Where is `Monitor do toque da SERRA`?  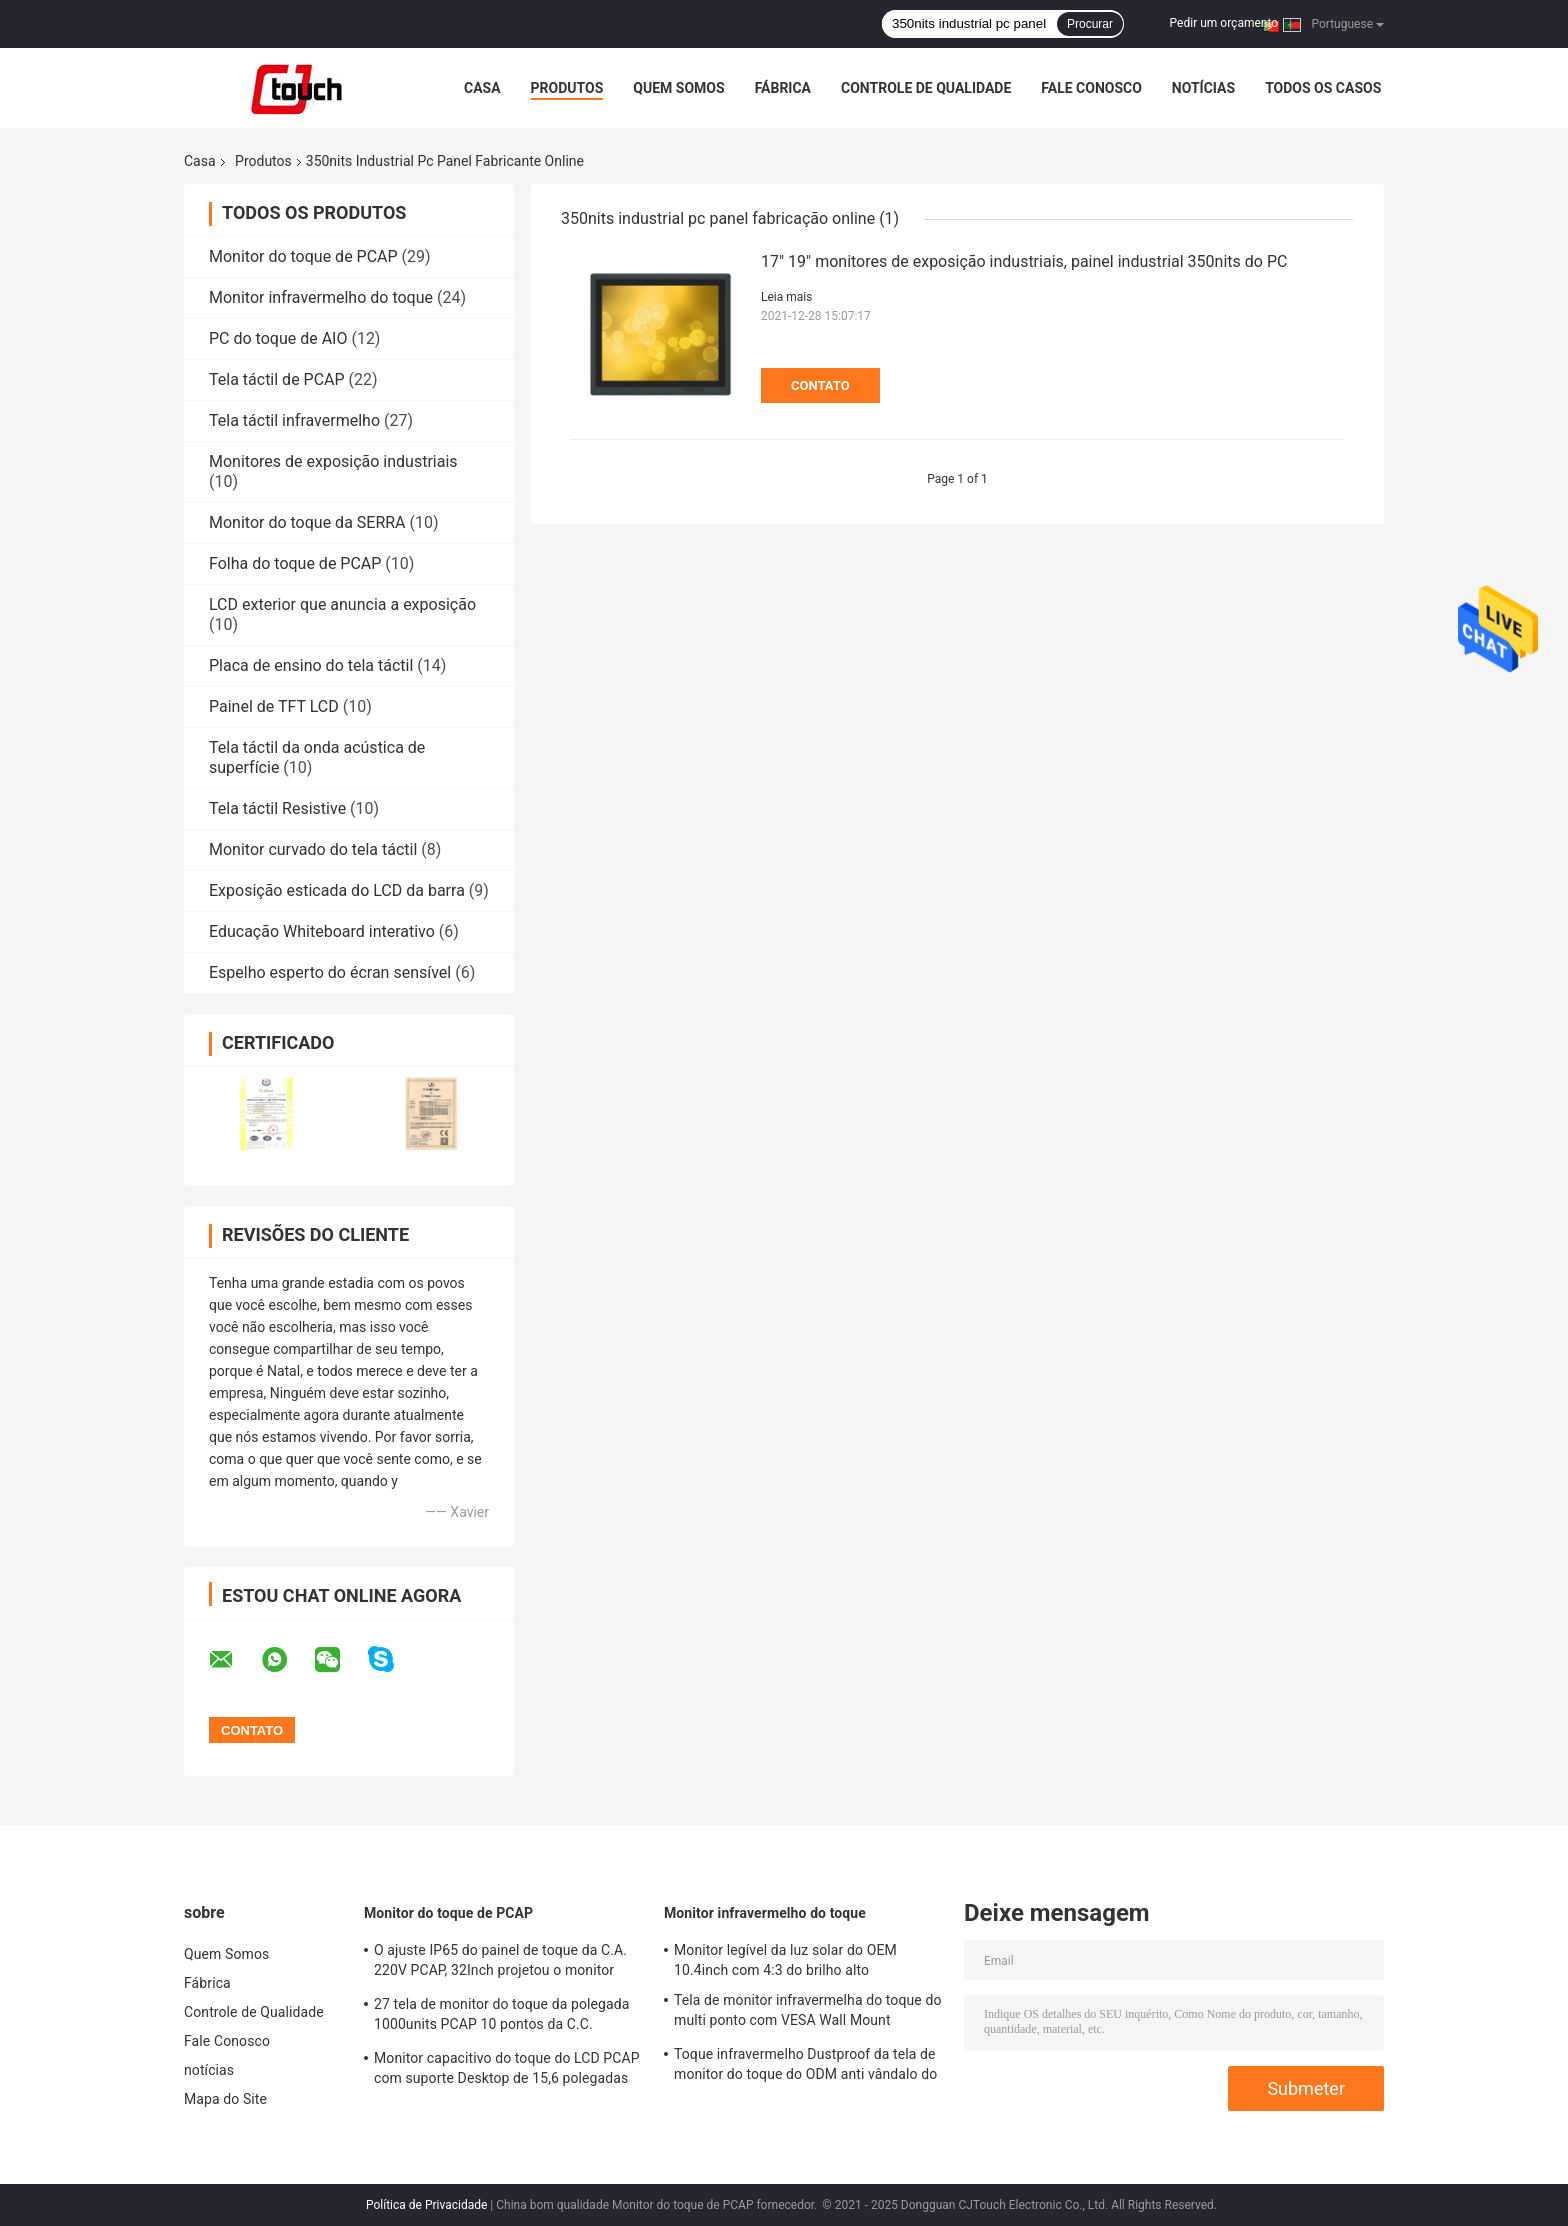
Monitor do toque da SERRA is located at coordinates (307, 522).